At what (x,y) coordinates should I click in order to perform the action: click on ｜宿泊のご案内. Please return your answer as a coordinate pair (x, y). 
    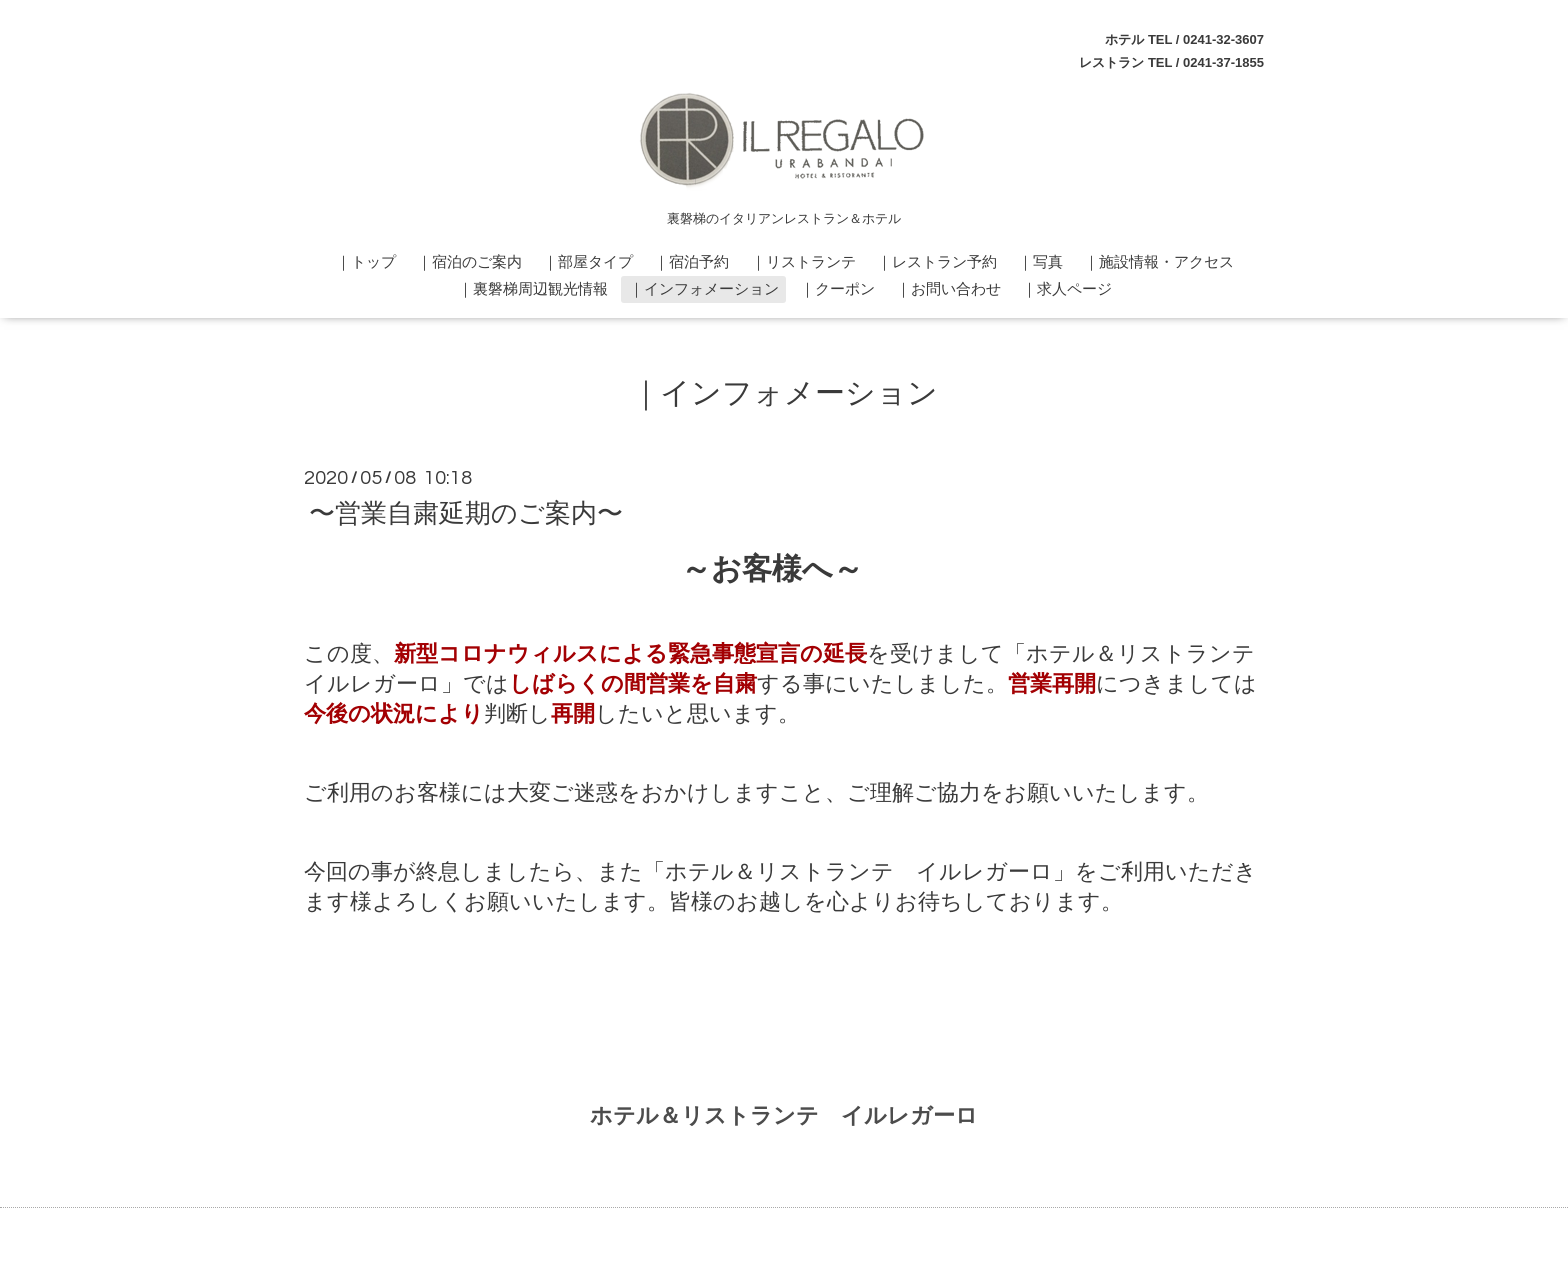
    Looking at the image, I should click on (469, 261).